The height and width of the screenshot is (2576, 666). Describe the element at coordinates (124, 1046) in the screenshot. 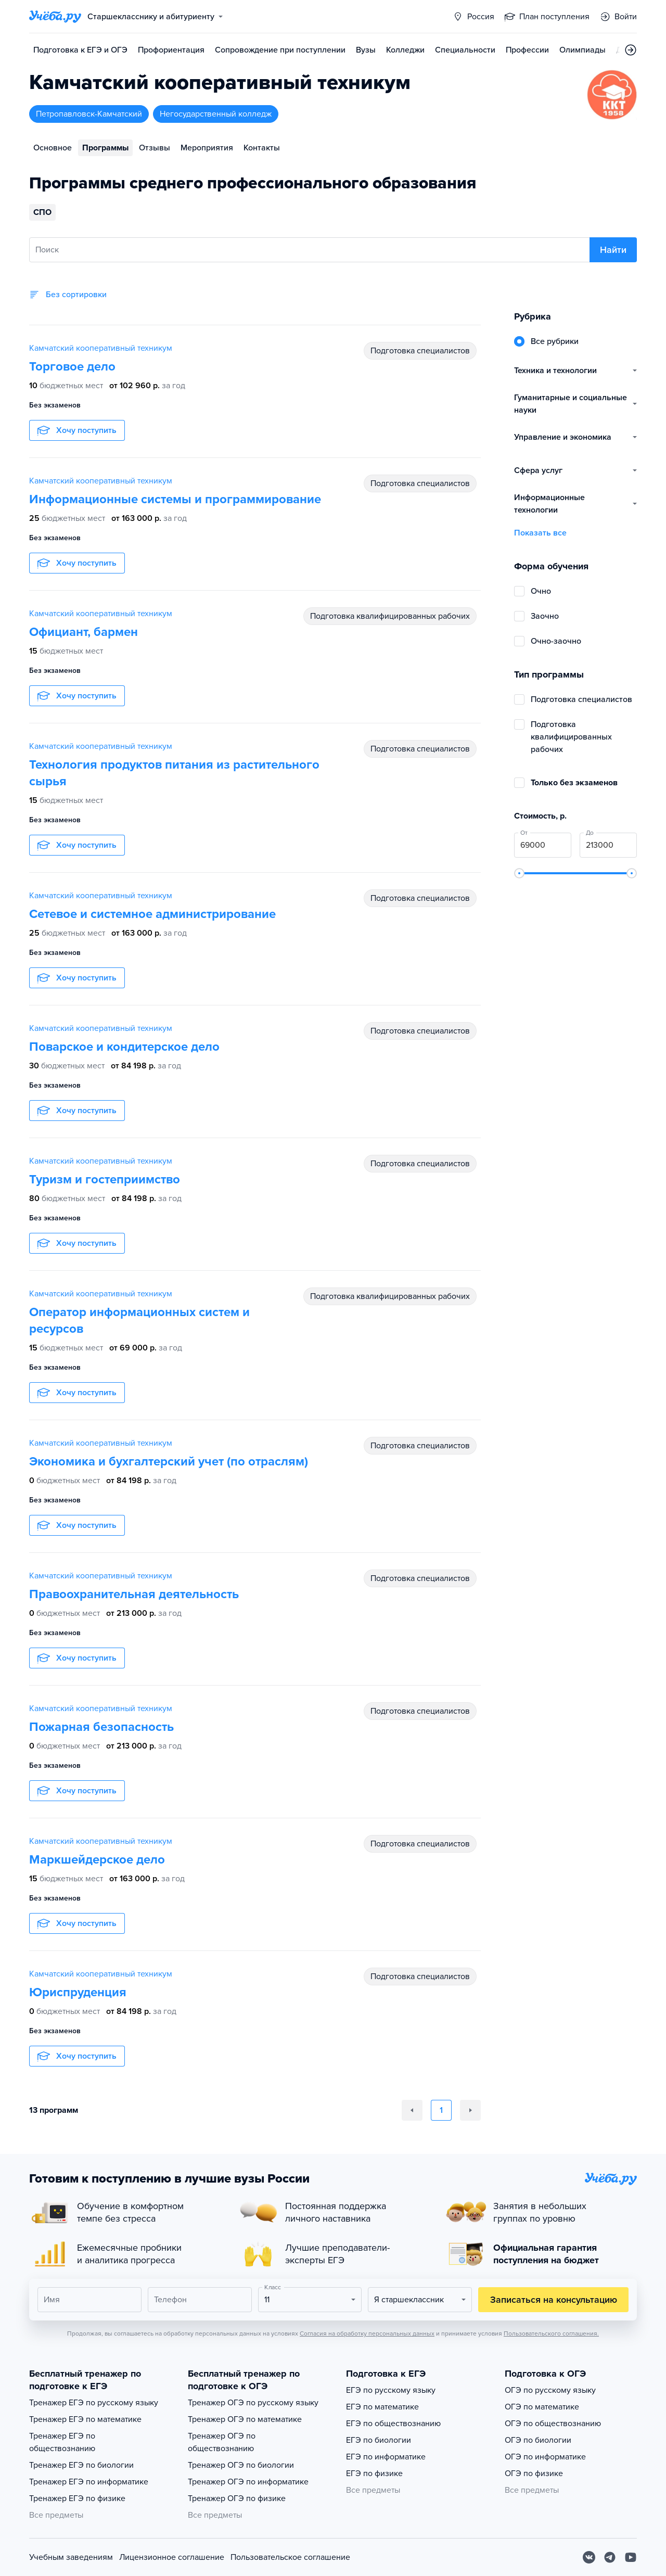

I see `Поварское и кондитерское дело` at that location.